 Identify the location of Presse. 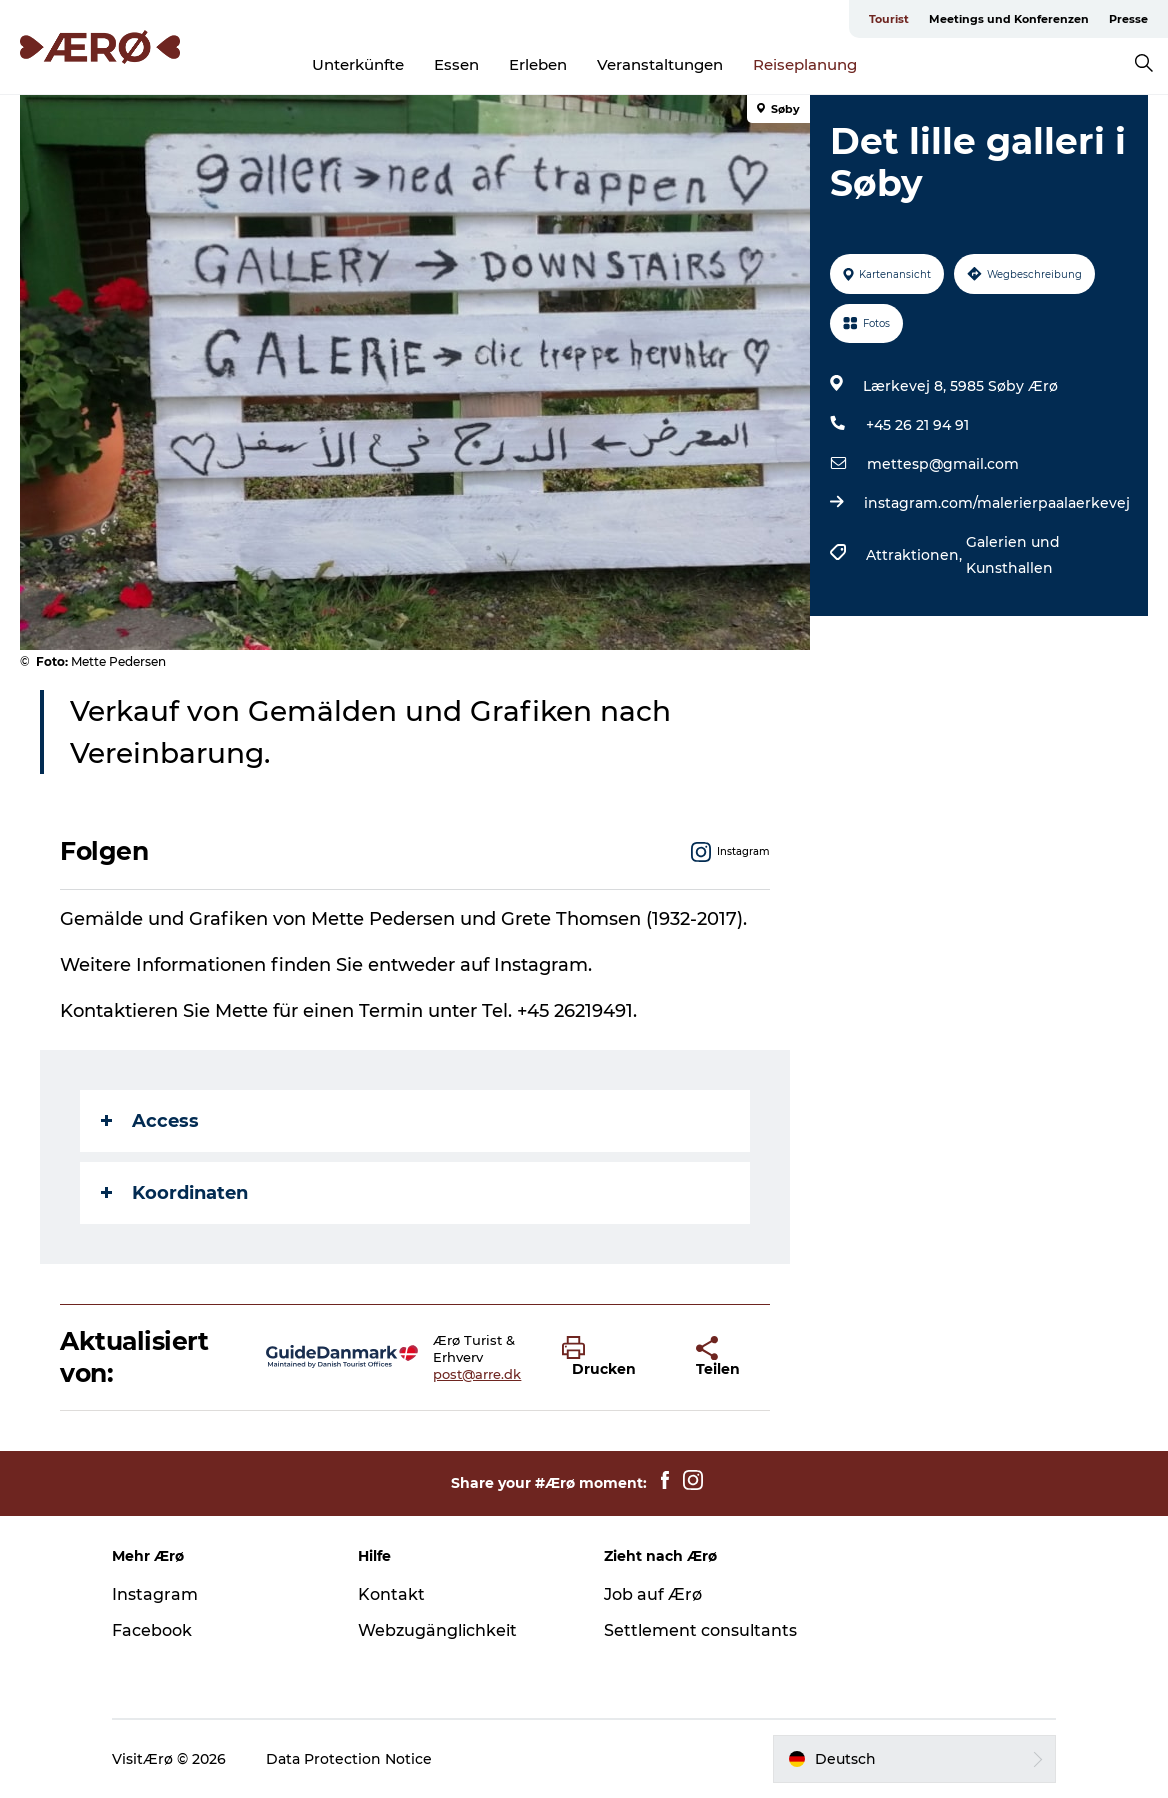
(1128, 19).